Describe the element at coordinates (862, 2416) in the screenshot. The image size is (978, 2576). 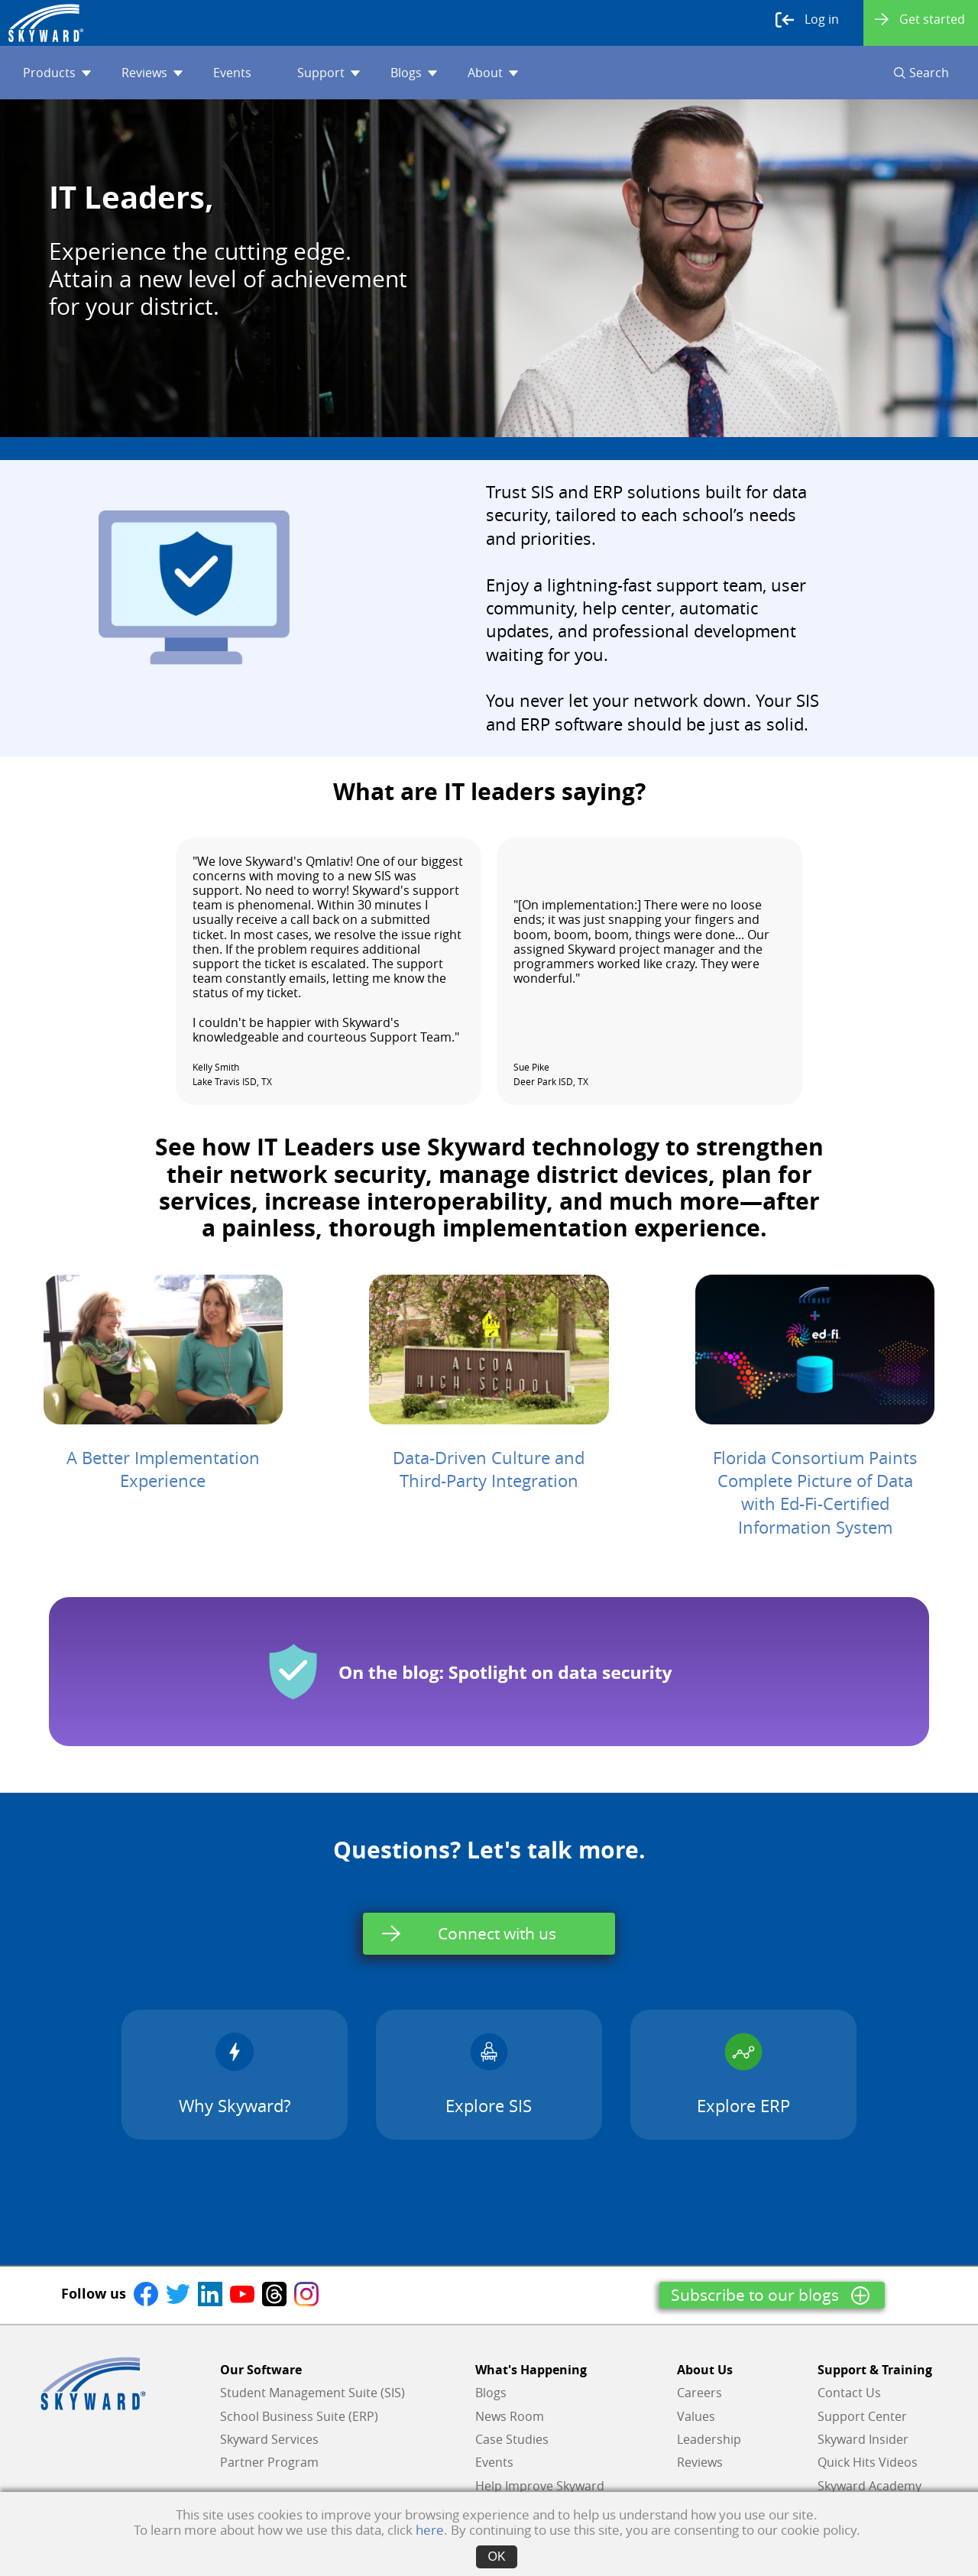
I see `Support Center` at that location.